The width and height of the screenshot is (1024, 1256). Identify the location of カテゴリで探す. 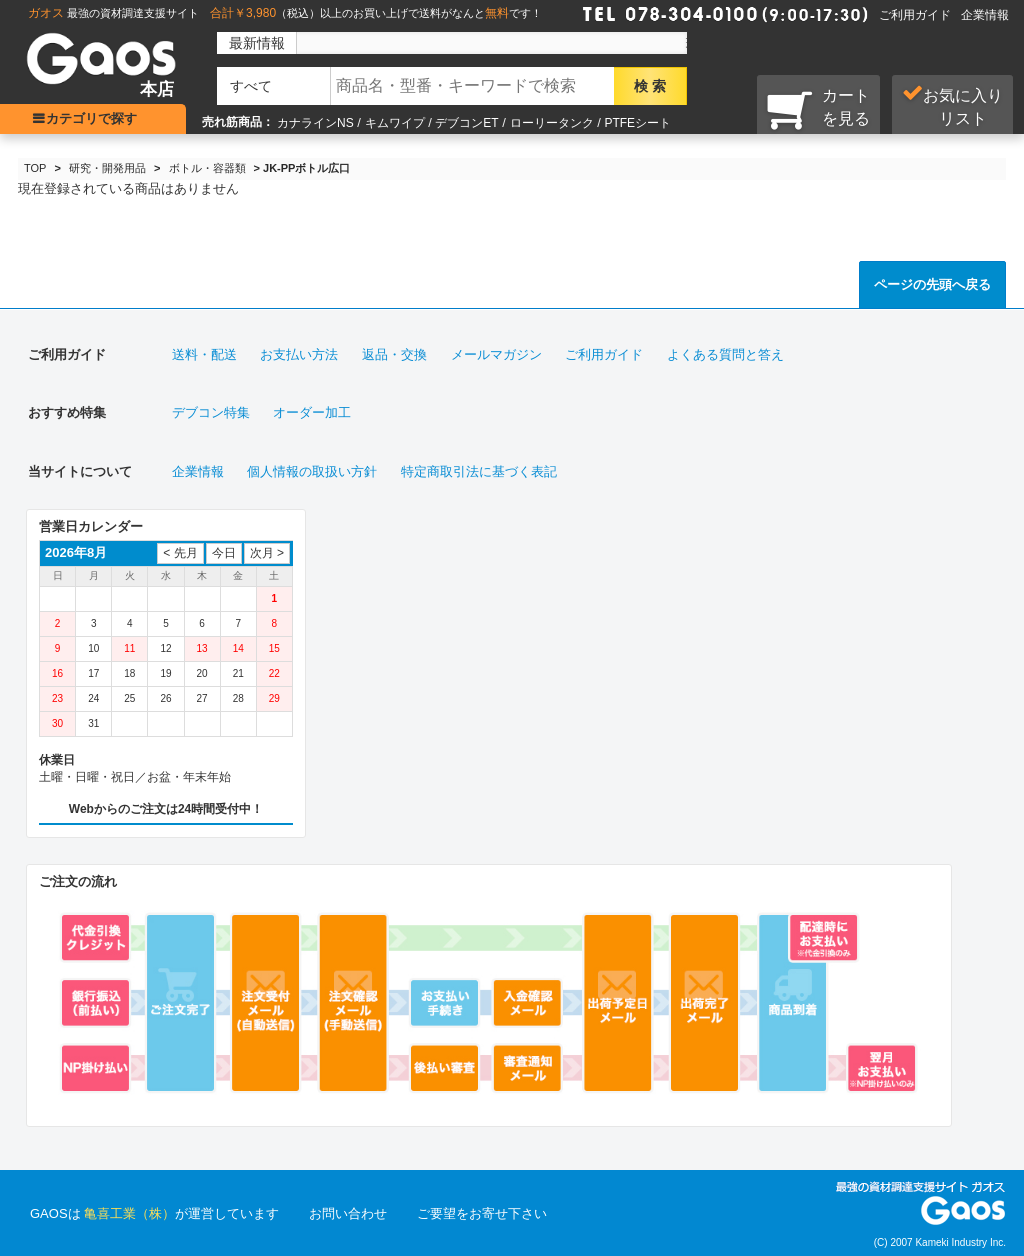
(95, 118).